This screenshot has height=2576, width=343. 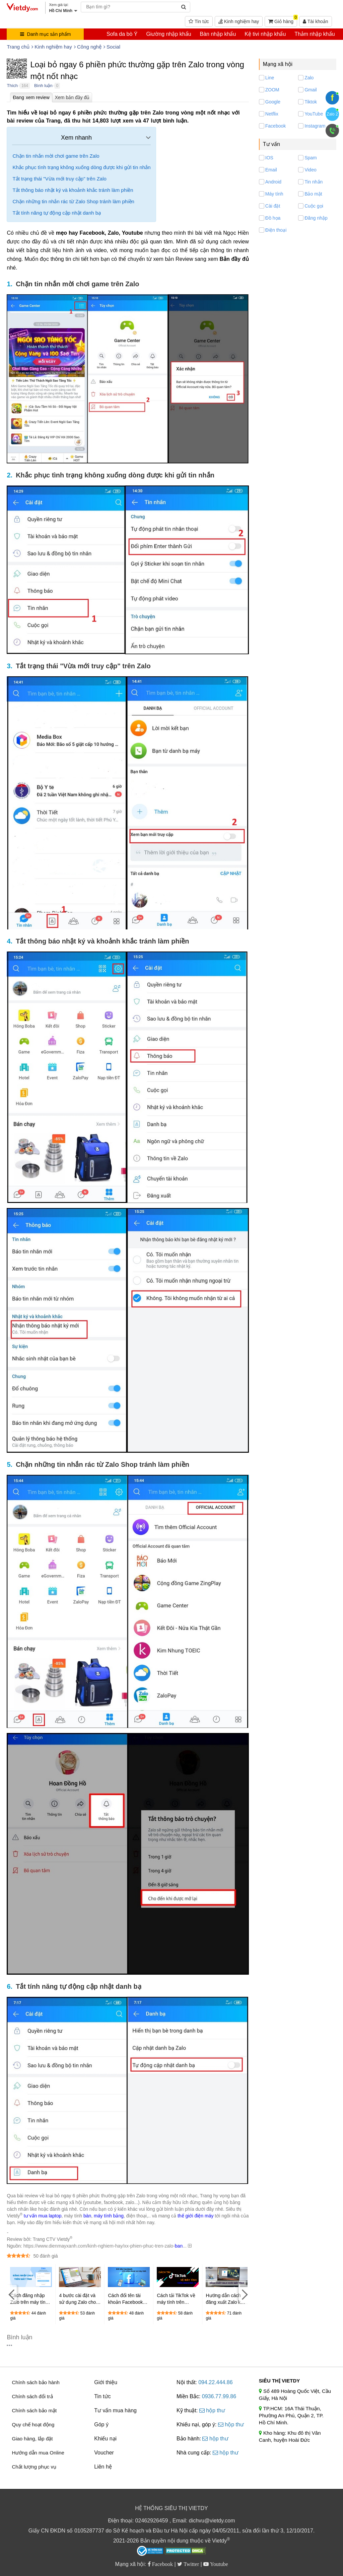 What do you see at coordinates (59, 178) in the screenshot?
I see `Tắt trạng thái "Vừa mới truy cập" trên Zalo` at bounding box center [59, 178].